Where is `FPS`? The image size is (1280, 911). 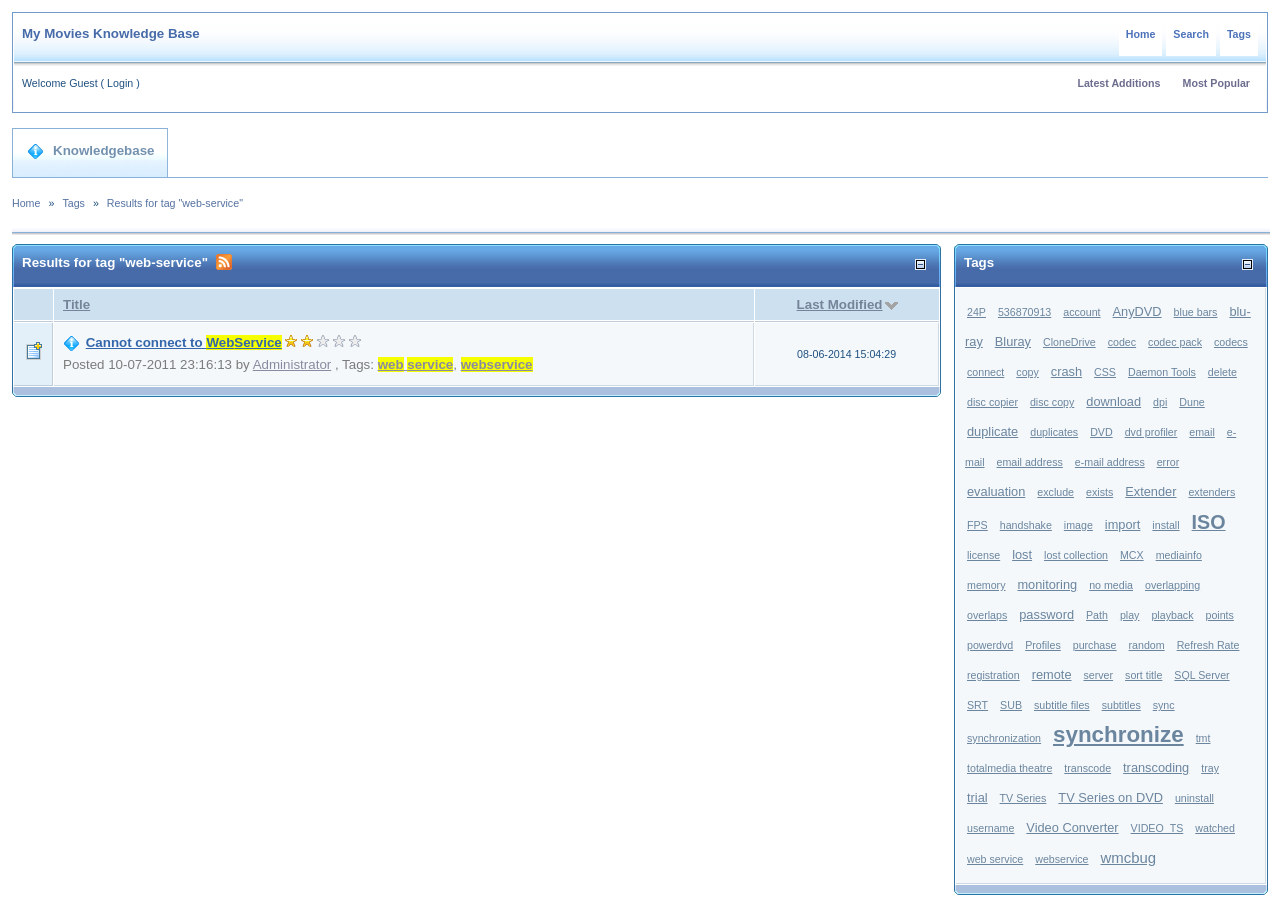
FPS is located at coordinates (977, 525).